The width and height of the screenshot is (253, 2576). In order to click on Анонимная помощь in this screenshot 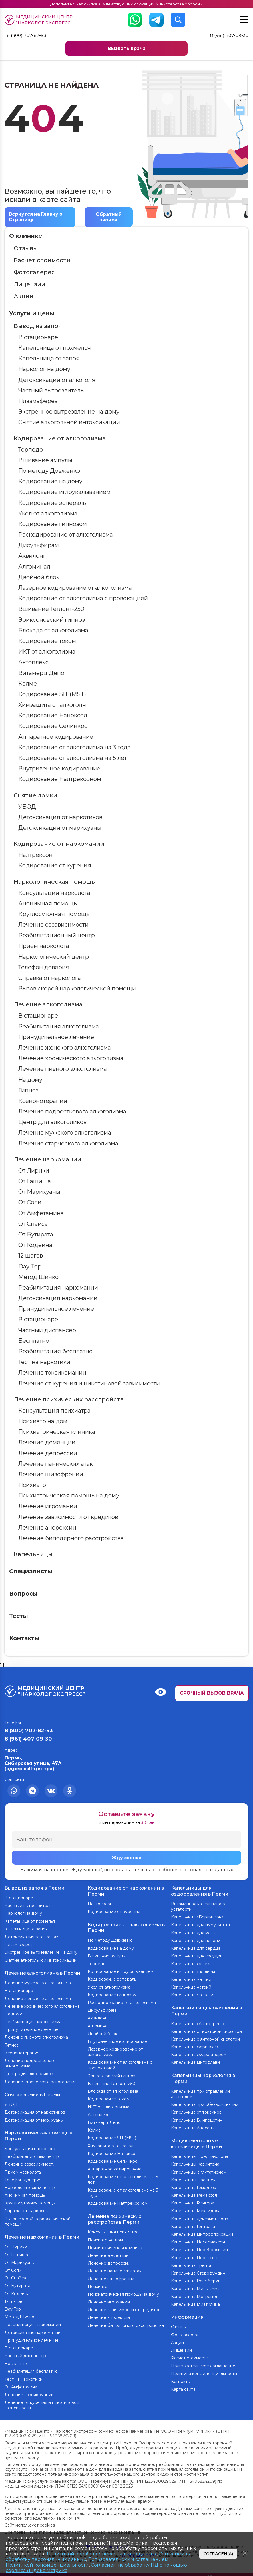, I will do `click(47, 903)`.